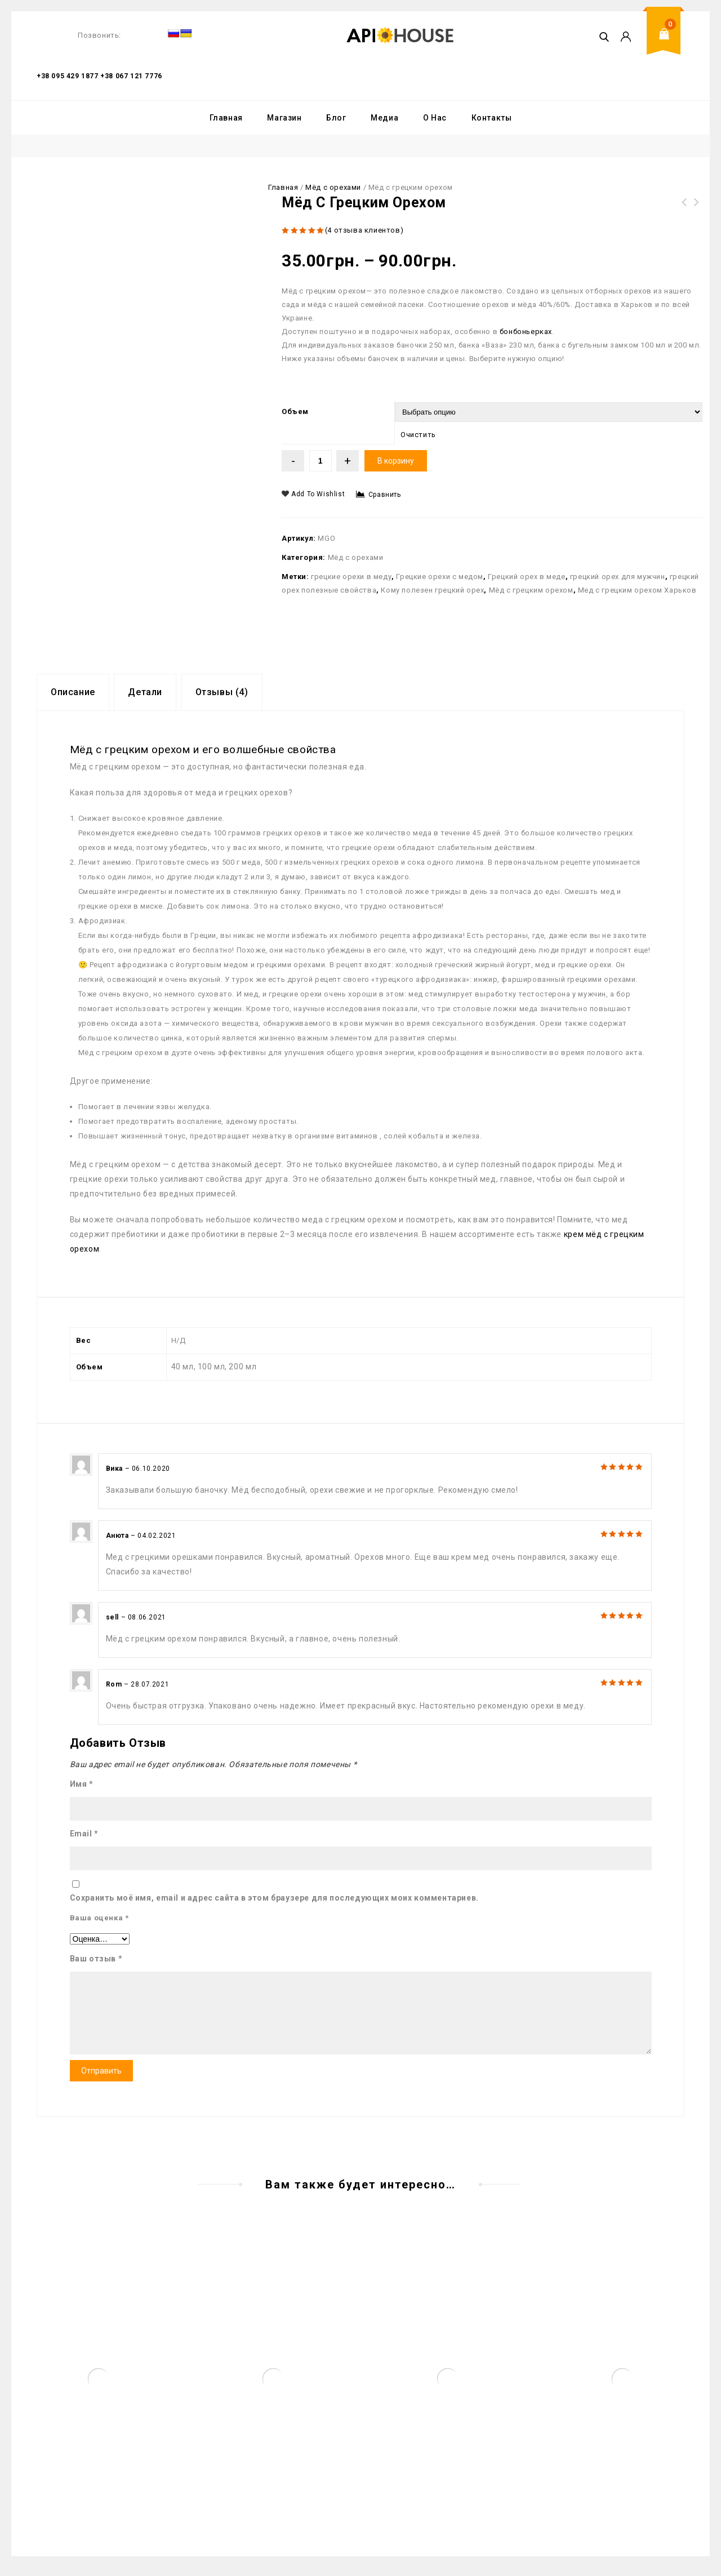  Describe the element at coordinates (364, 230) in the screenshot. I see `( отзыва клиентов)` at that location.